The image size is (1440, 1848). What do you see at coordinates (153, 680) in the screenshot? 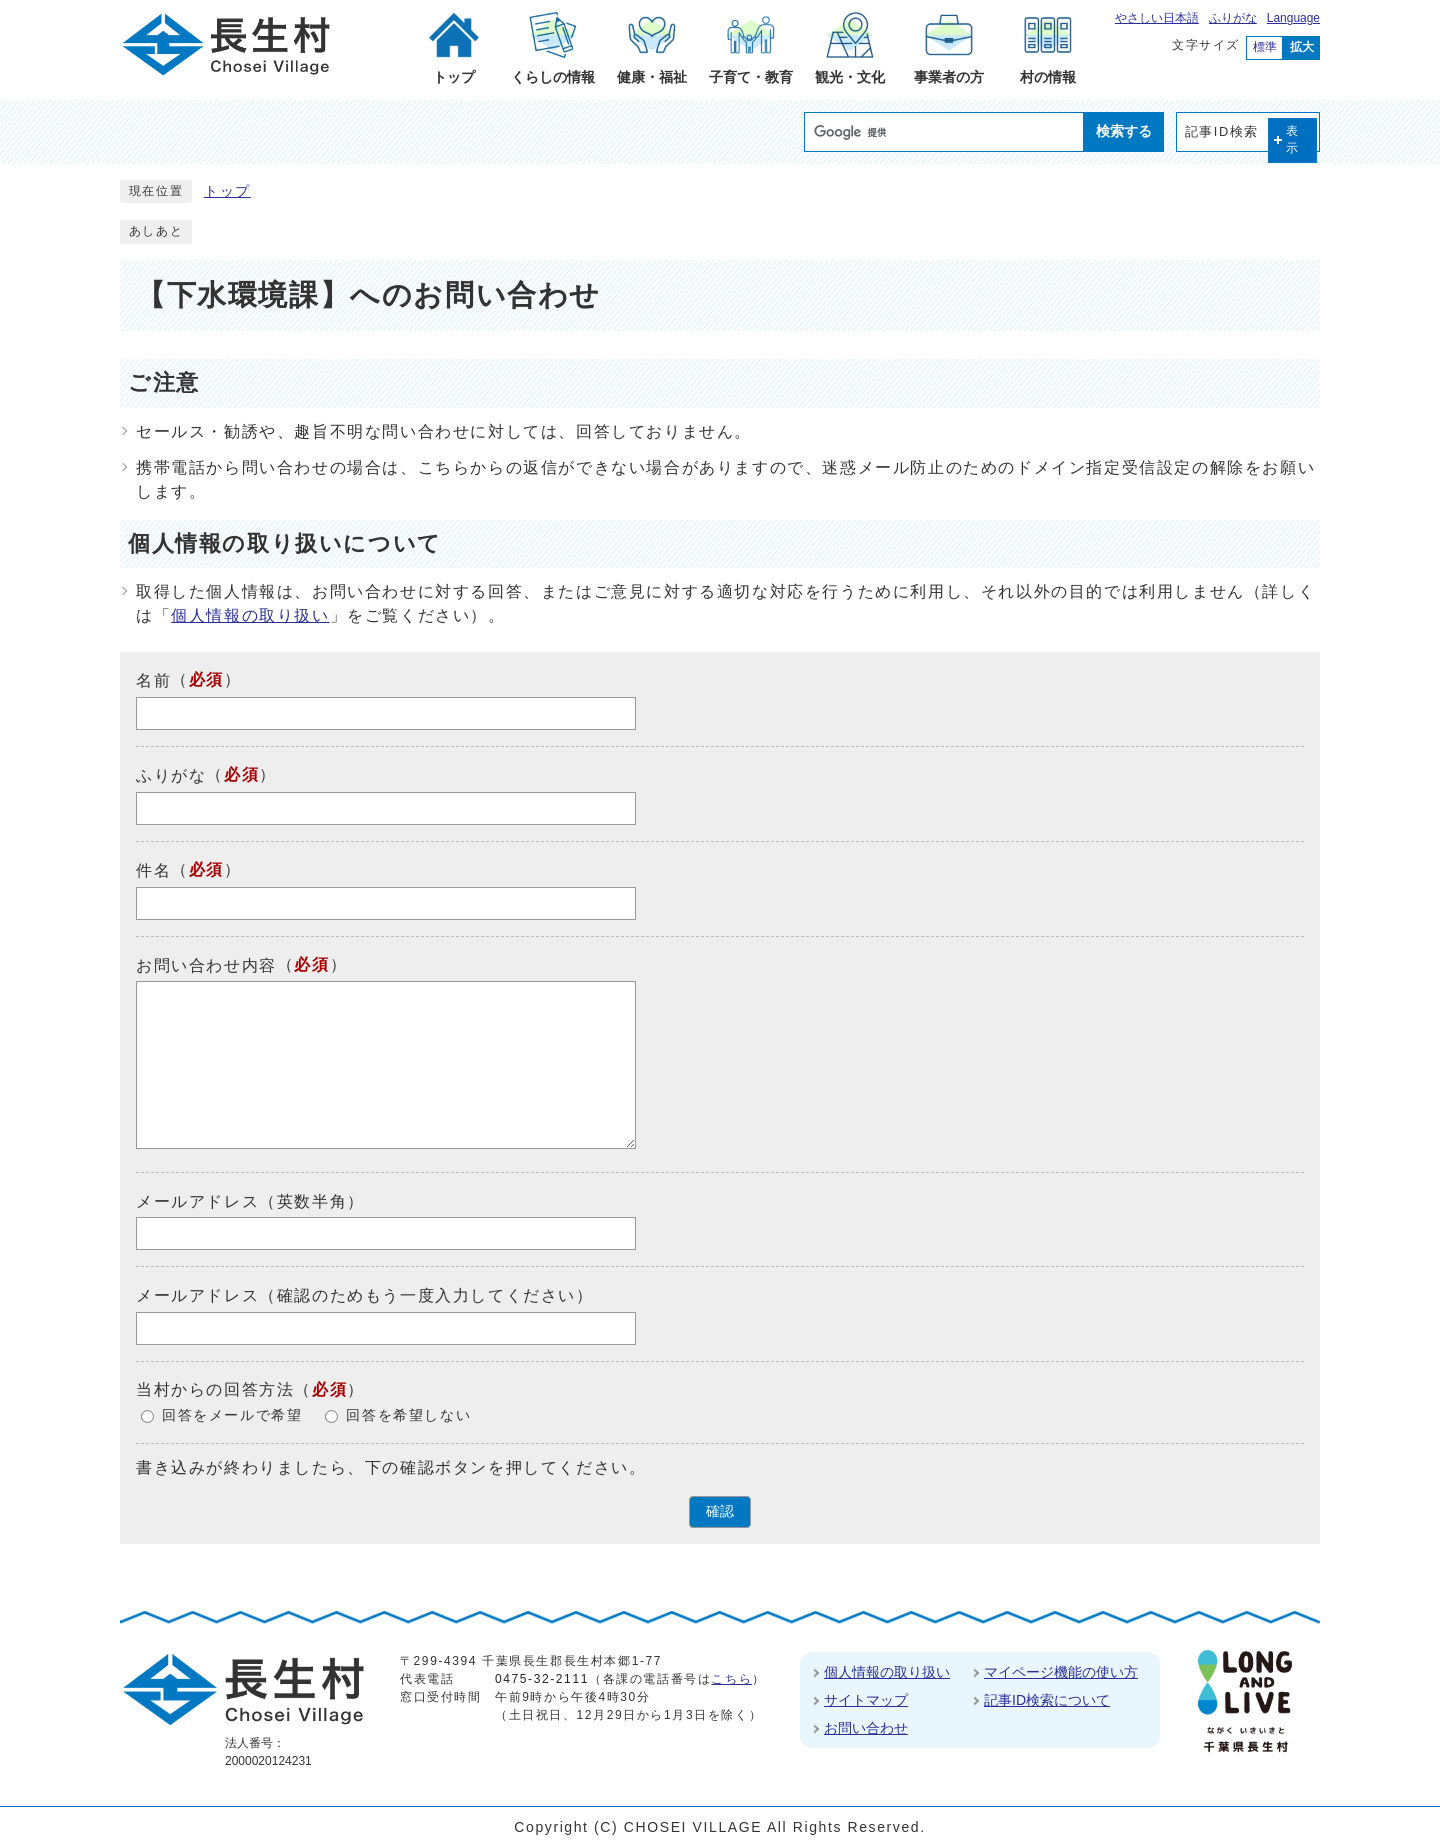
I see `名前` at bounding box center [153, 680].